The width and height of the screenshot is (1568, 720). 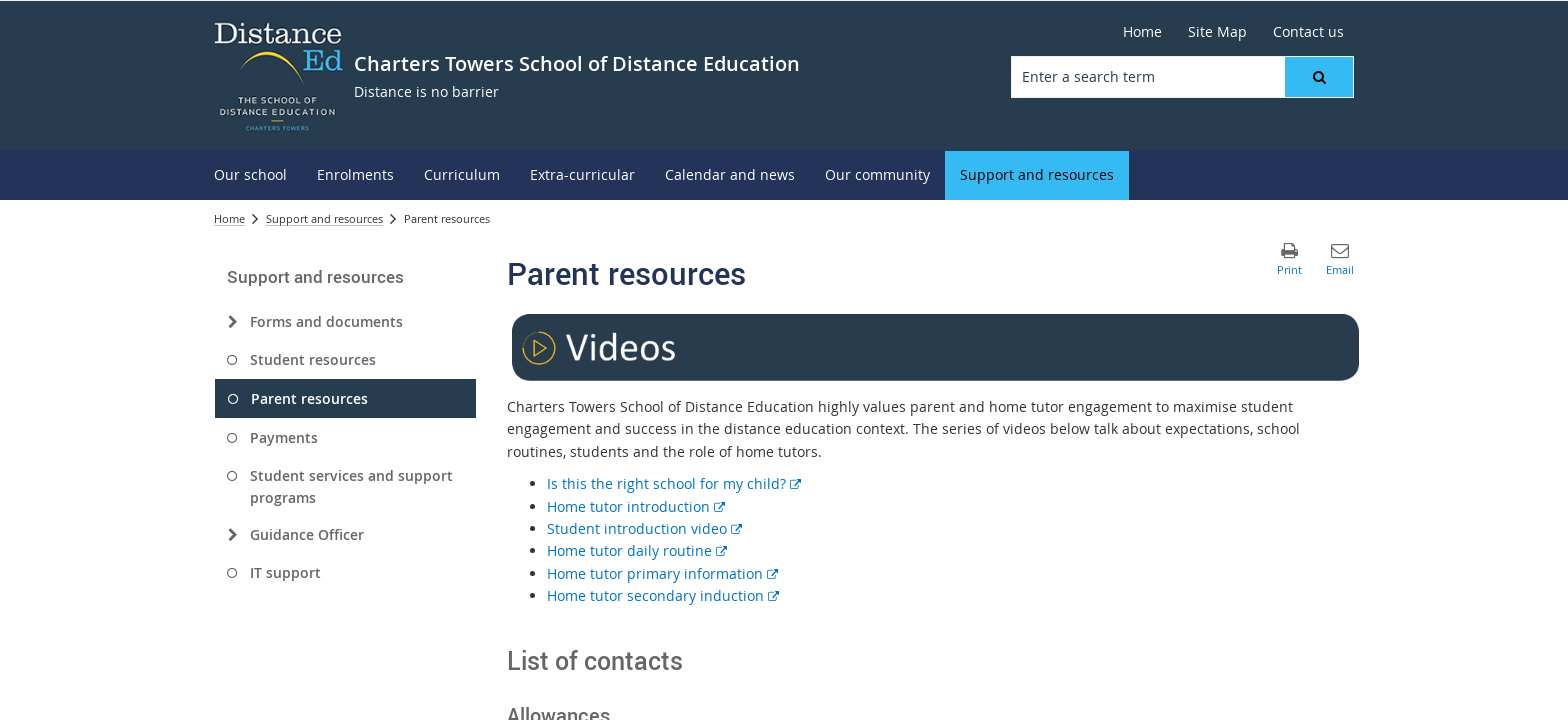 I want to click on Home tutor daily routine, so click(x=637, y=550).